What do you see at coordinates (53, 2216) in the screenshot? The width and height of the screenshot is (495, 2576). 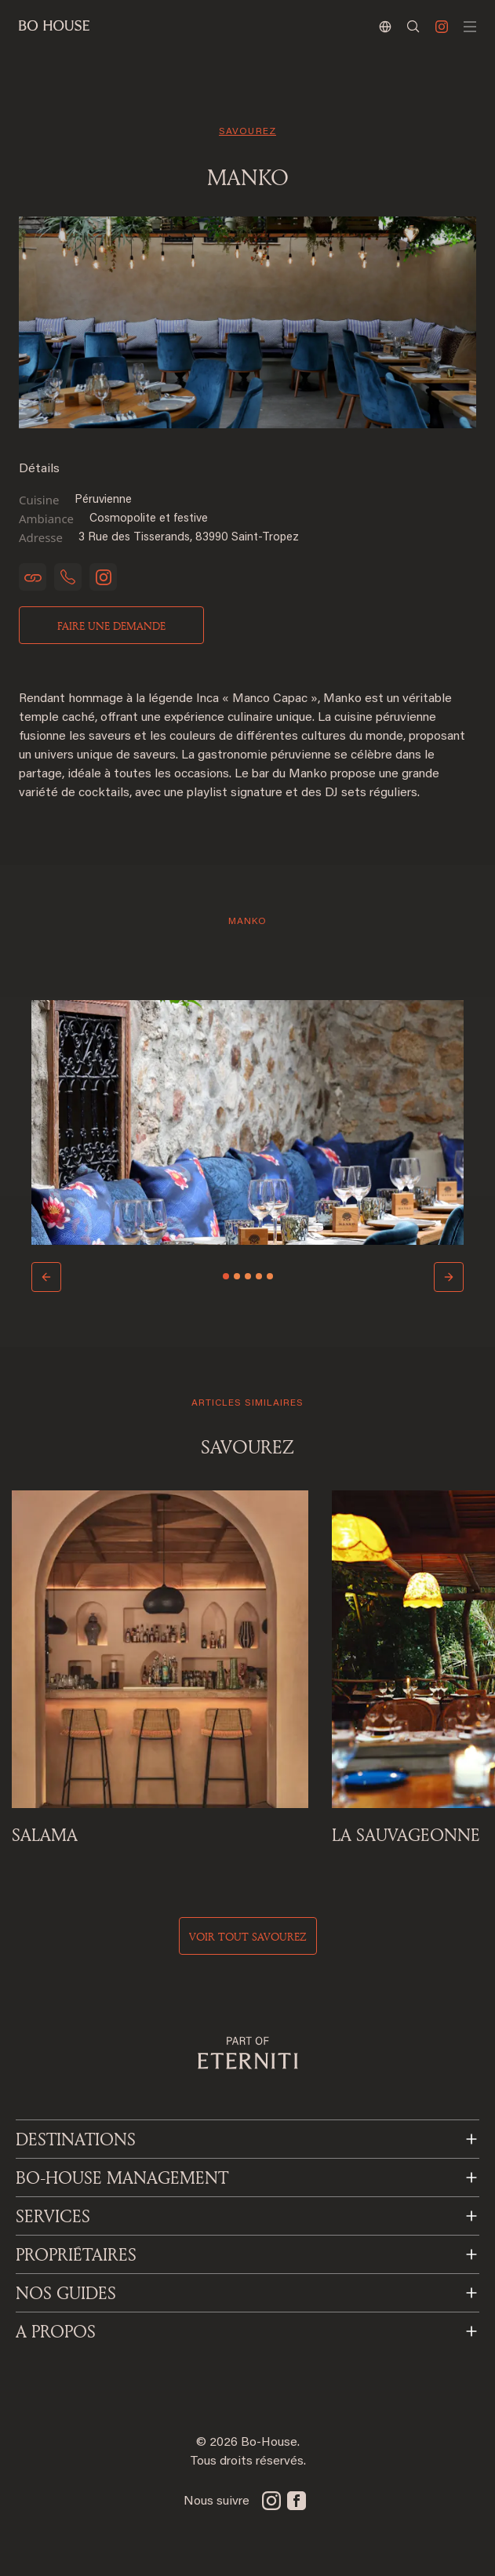 I see `SERVICES` at bounding box center [53, 2216].